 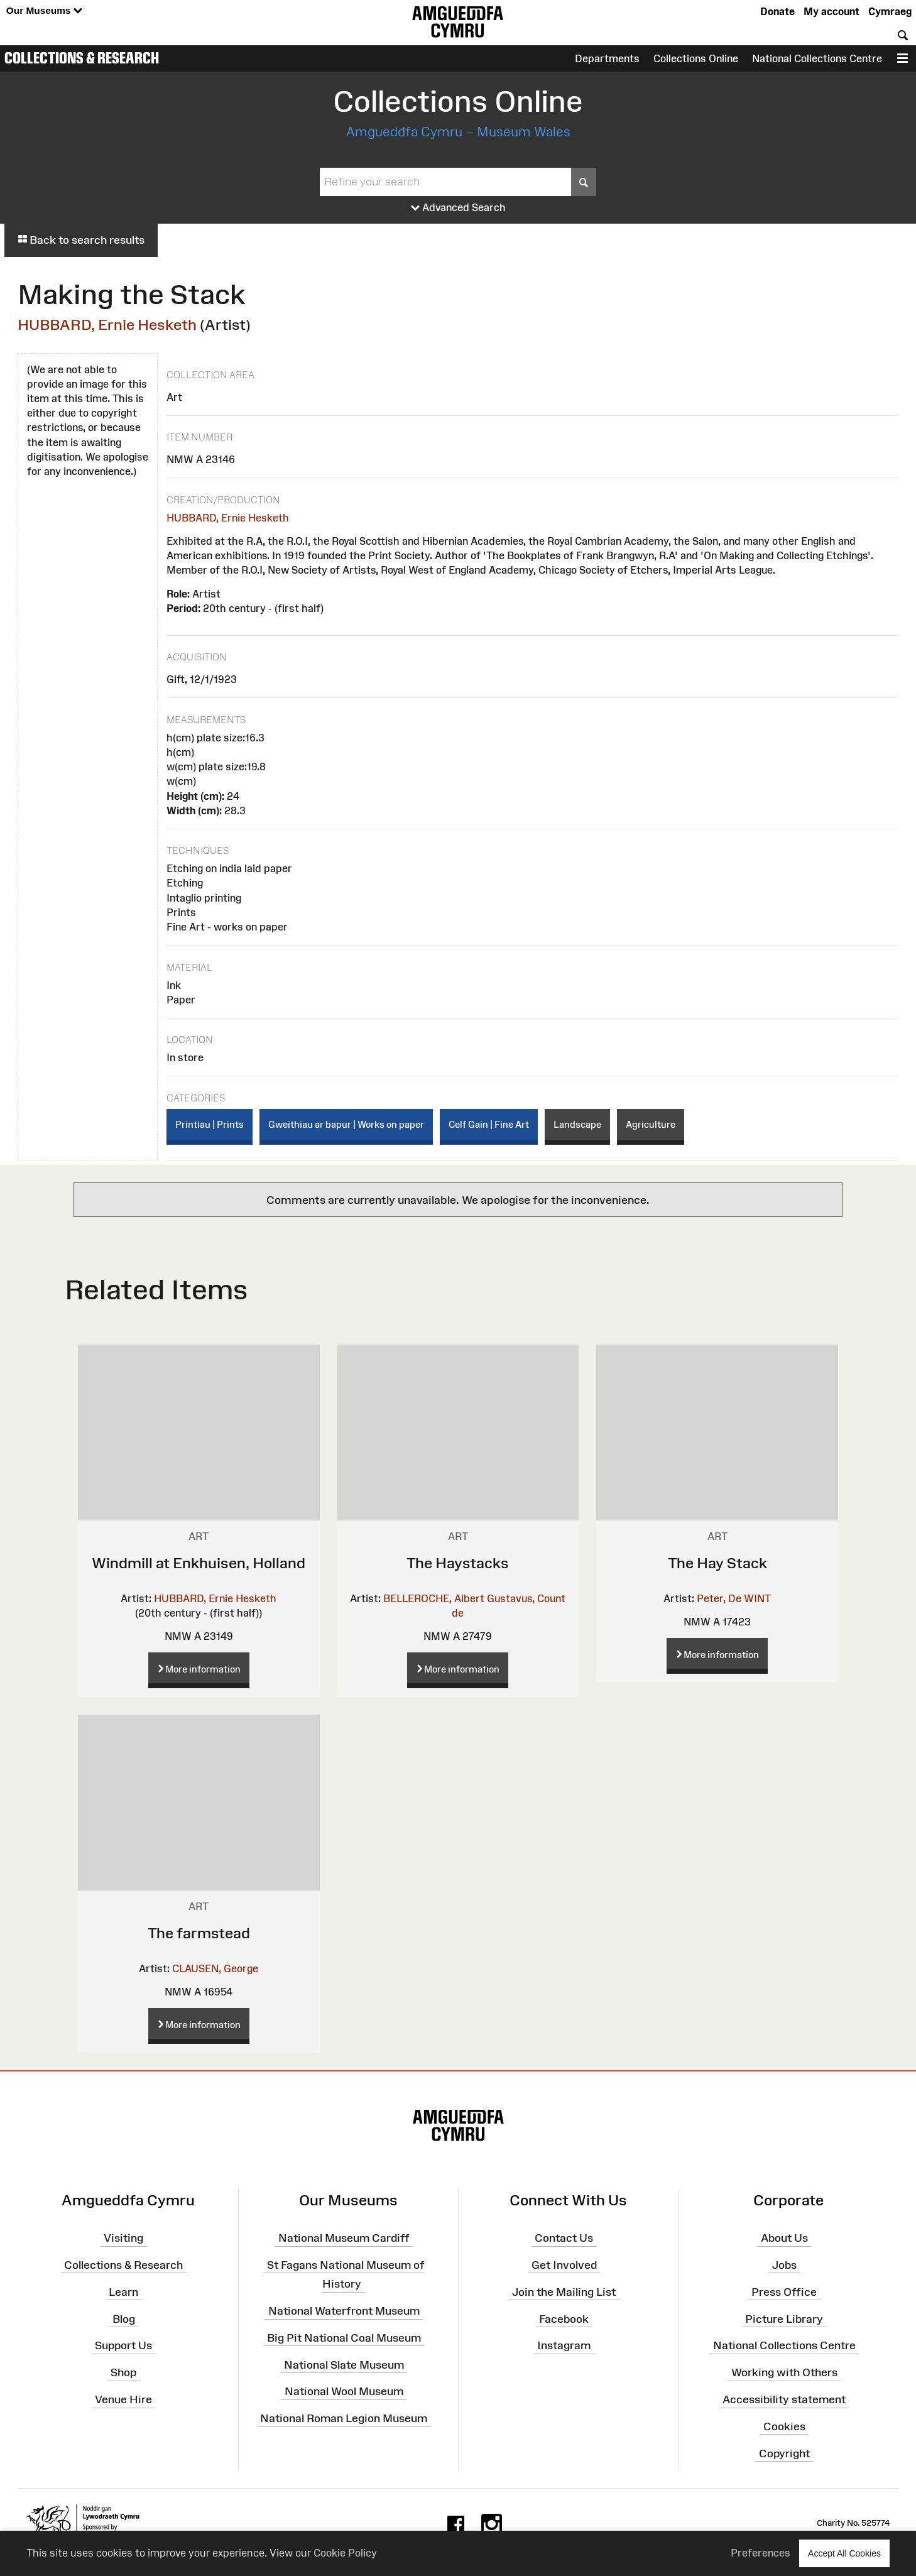 I want to click on Picture Library, so click(x=784, y=2318).